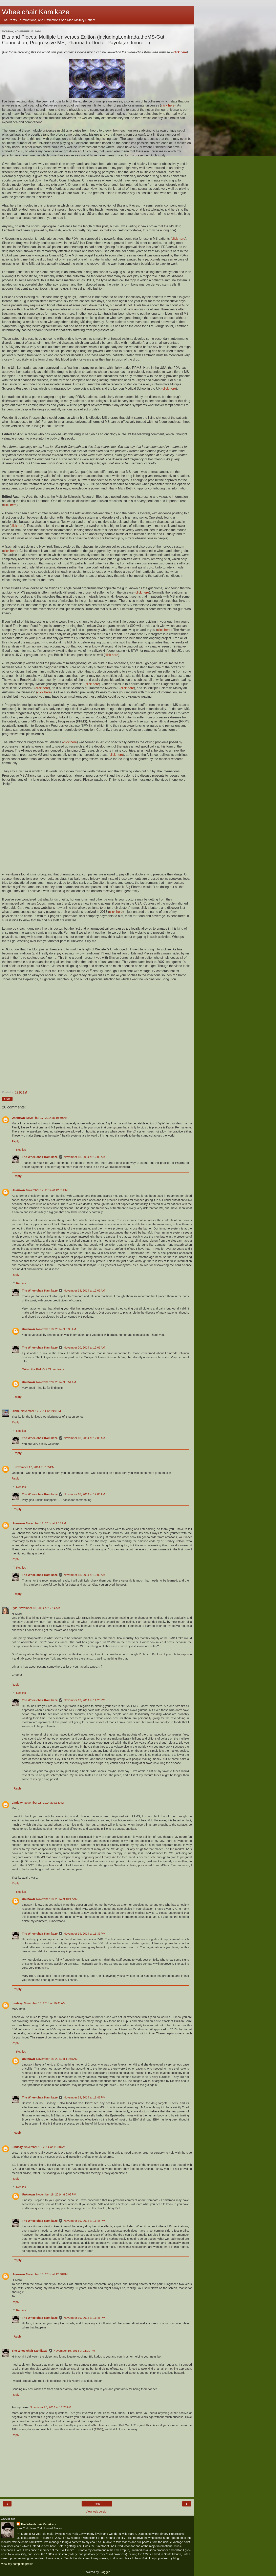 This screenshot has width=276, height=2576. What do you see at coordinates (97, 2511) in the screenshot?
I see `View web version` at bounding box center [97, 2511].